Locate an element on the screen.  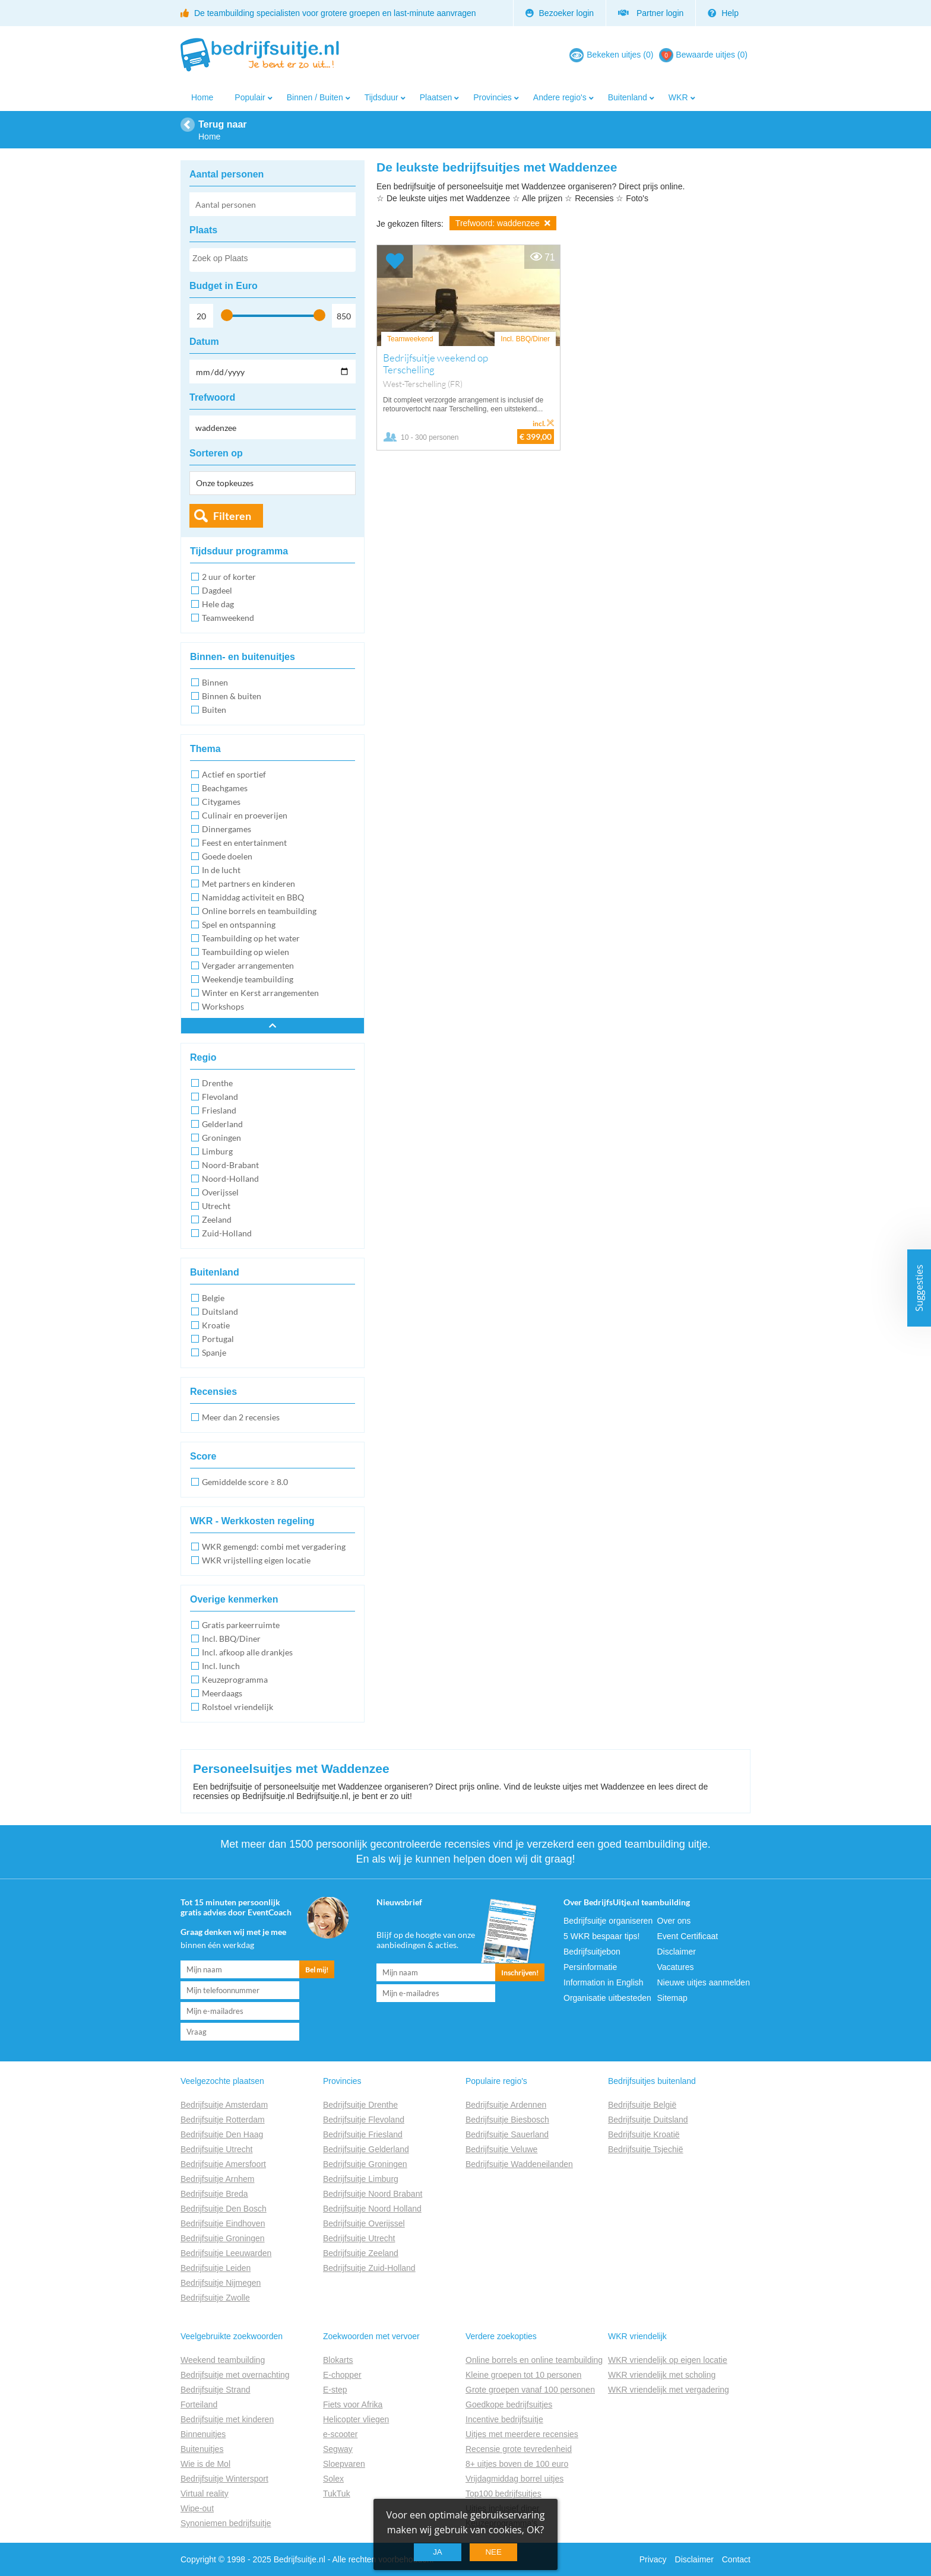
Andere regio's is located at coordinates (560, 97).